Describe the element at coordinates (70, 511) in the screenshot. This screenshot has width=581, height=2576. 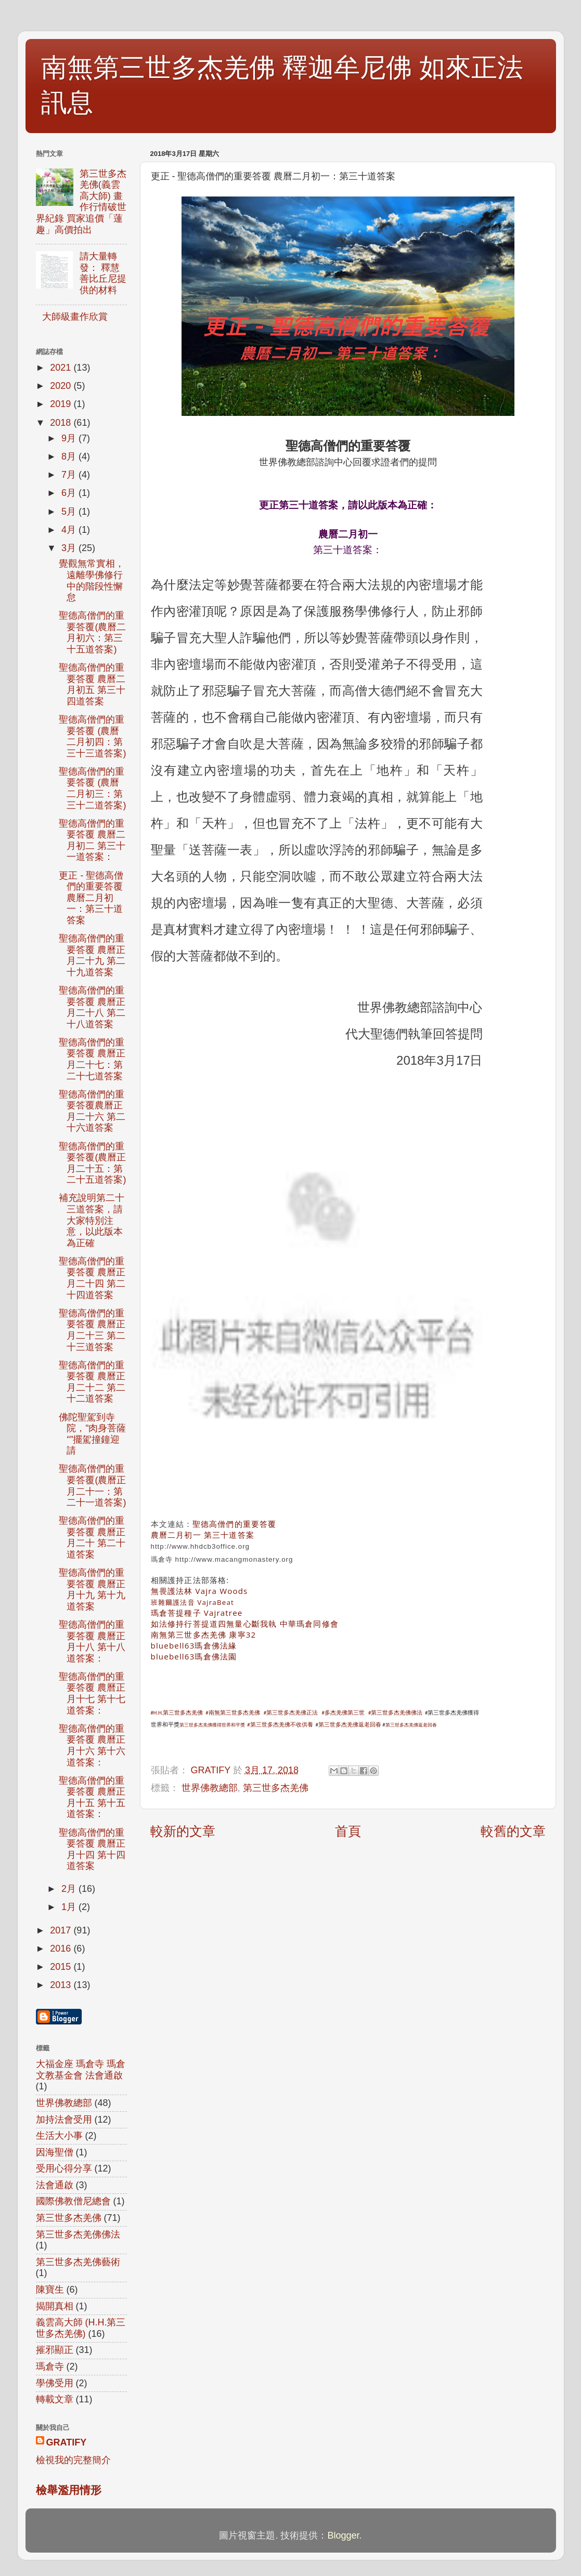
I see `5月` at that location.